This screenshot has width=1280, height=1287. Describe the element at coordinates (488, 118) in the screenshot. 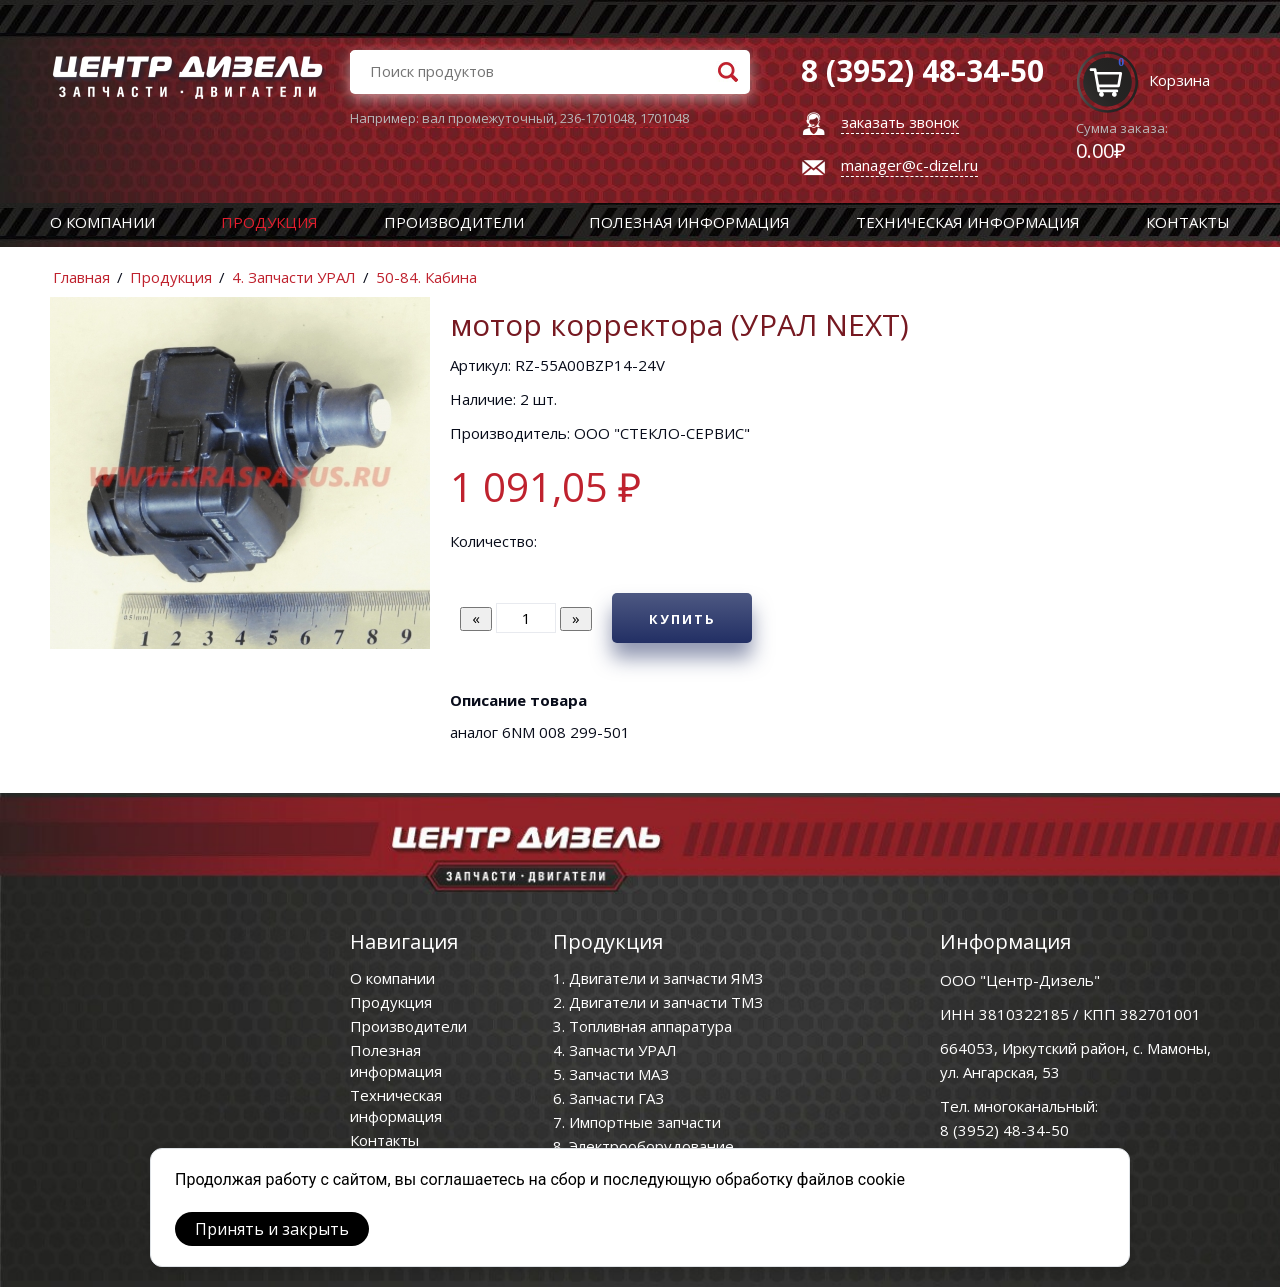

I see `вал промежуточный` at that location.